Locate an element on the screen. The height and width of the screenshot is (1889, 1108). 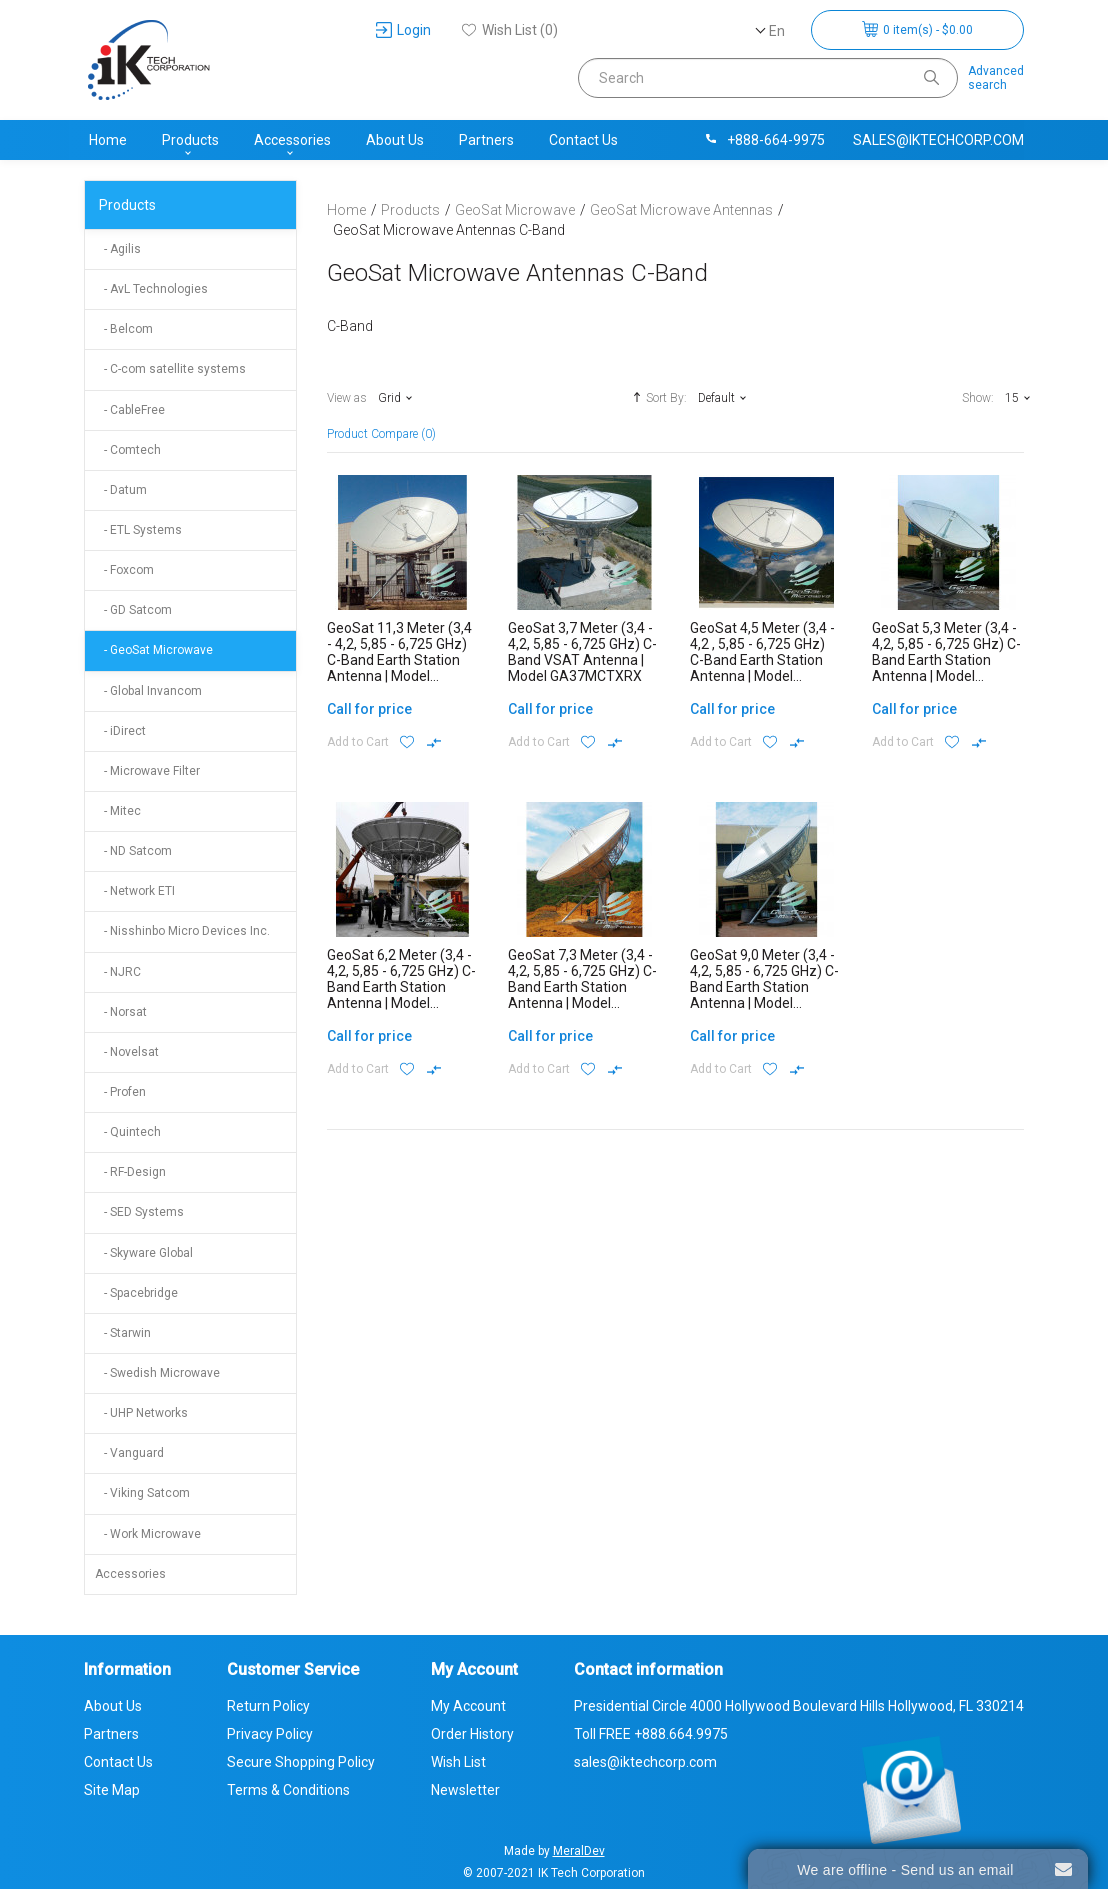
About Us is located at coordinates (395, 140).